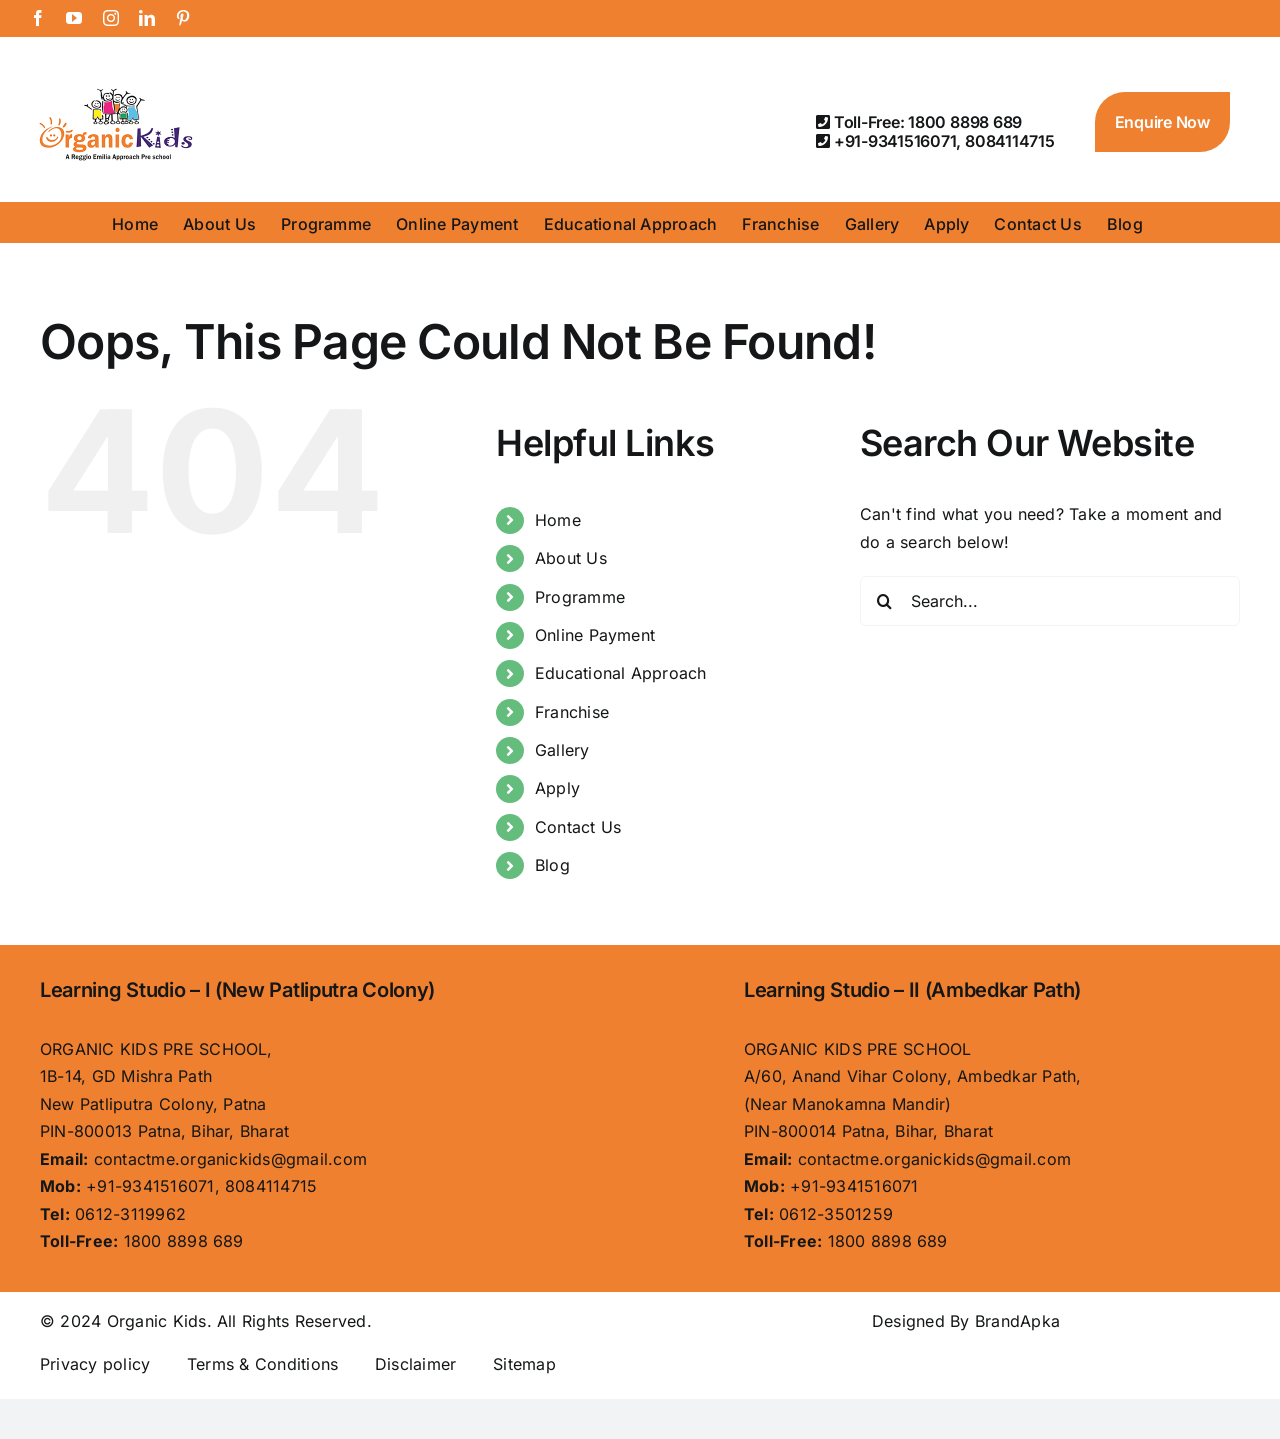  Describe the element at coordinates (885, 601) in the screenshot. I see `[Search]` at that location.